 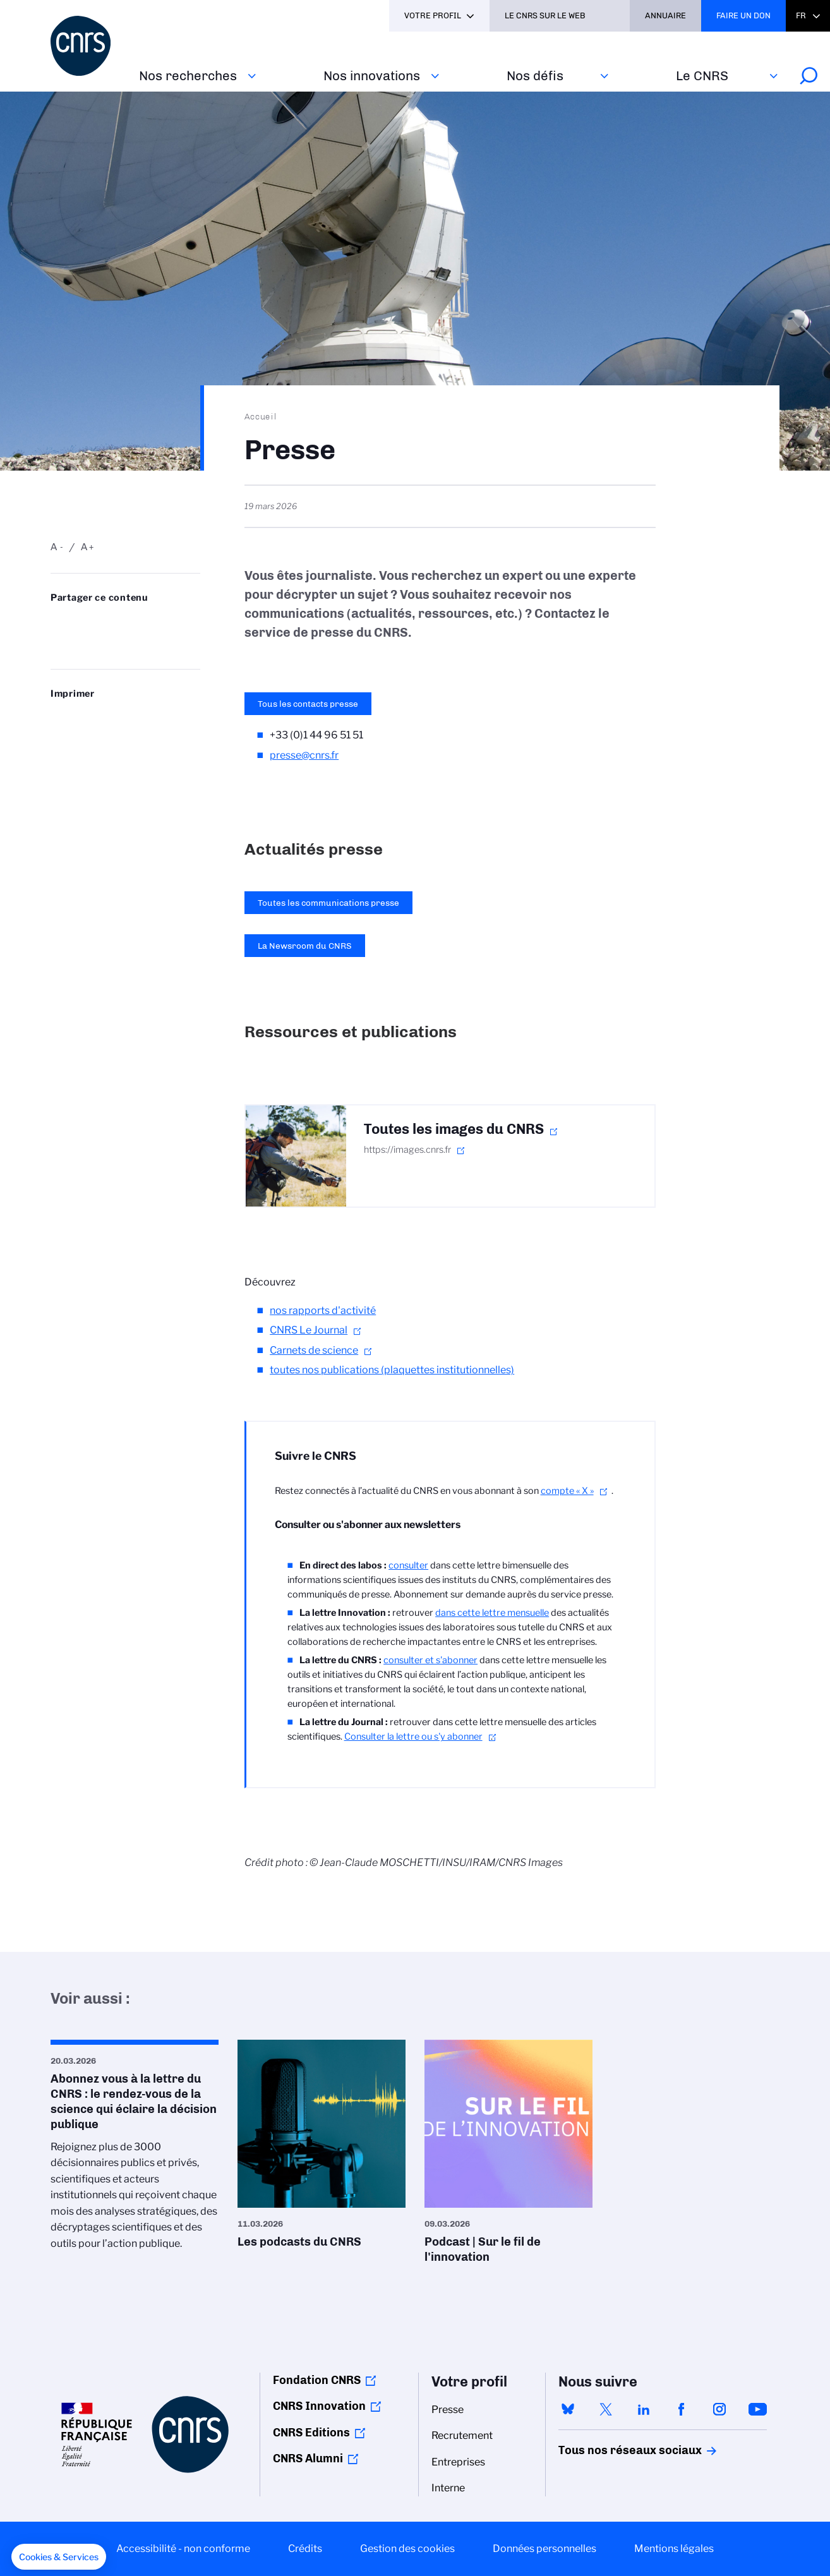 I want to click on nos rapports d'activité, so click(x=323, y=1310).